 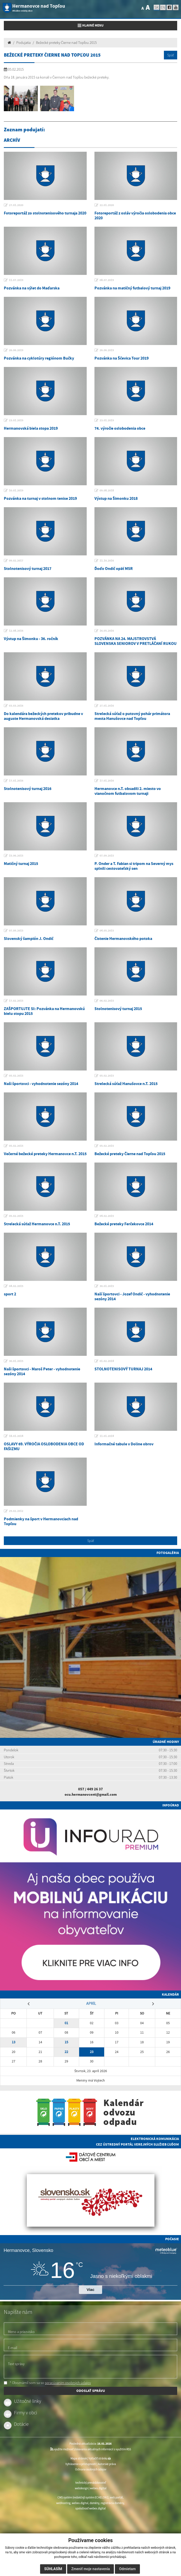 What do you see at coordinates (16, 1436) in the screenshot?
I see `18.01.2014` at bounding box center [16, 1436].